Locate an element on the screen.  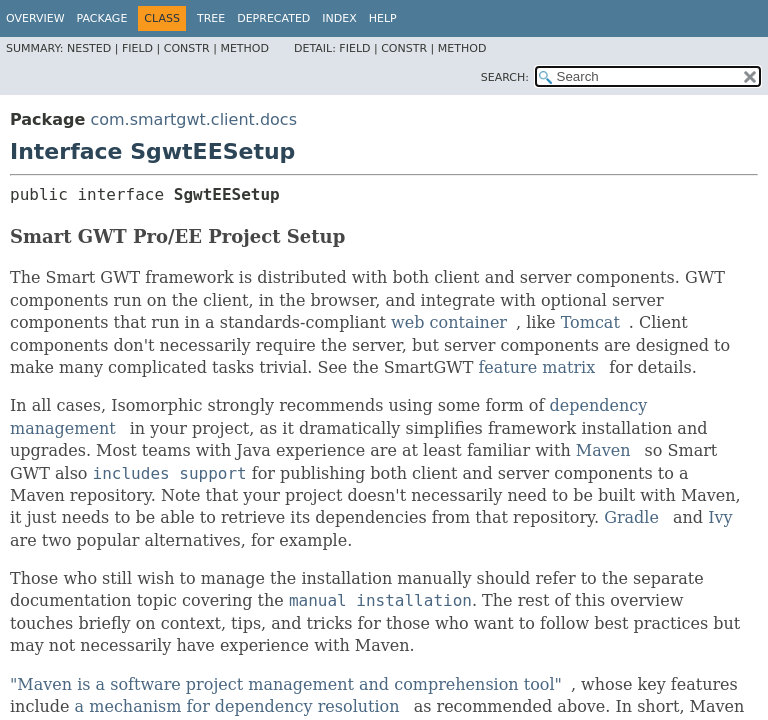
web container is located at coordinates (449, 322).